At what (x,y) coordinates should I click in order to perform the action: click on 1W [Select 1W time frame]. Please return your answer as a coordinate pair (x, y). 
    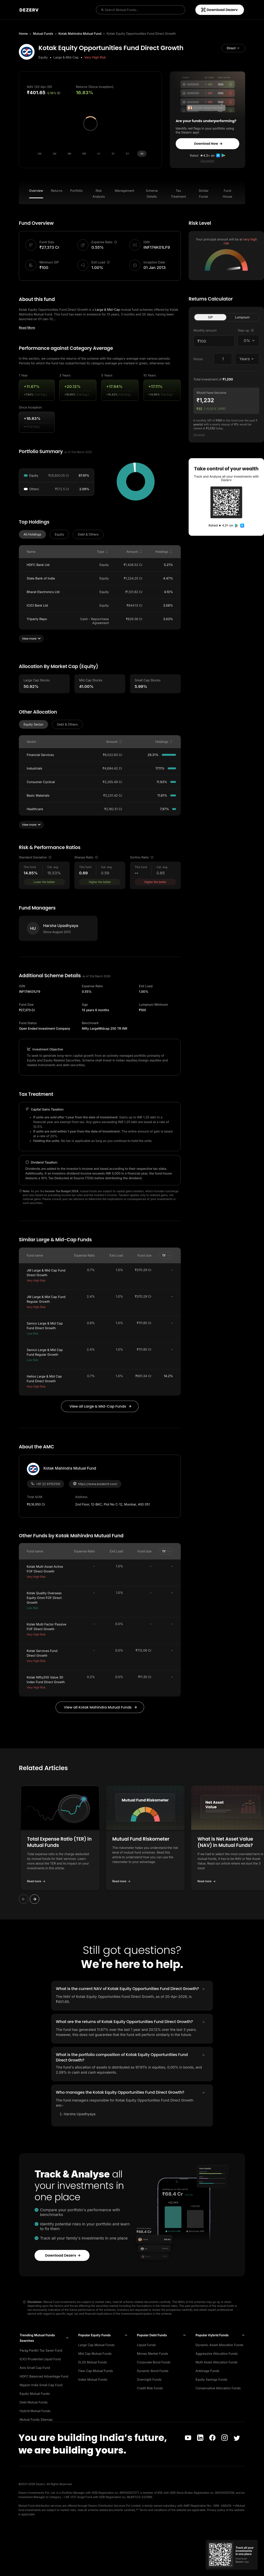
    Looking at the image, I should click on (39, 153).